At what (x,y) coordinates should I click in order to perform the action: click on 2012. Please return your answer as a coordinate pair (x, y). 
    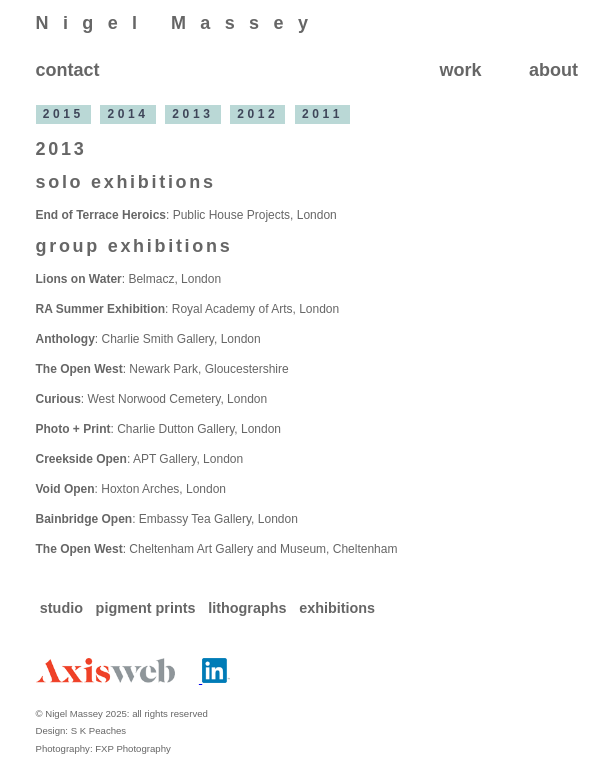
    Looking at the image, I should click on (257, 115).